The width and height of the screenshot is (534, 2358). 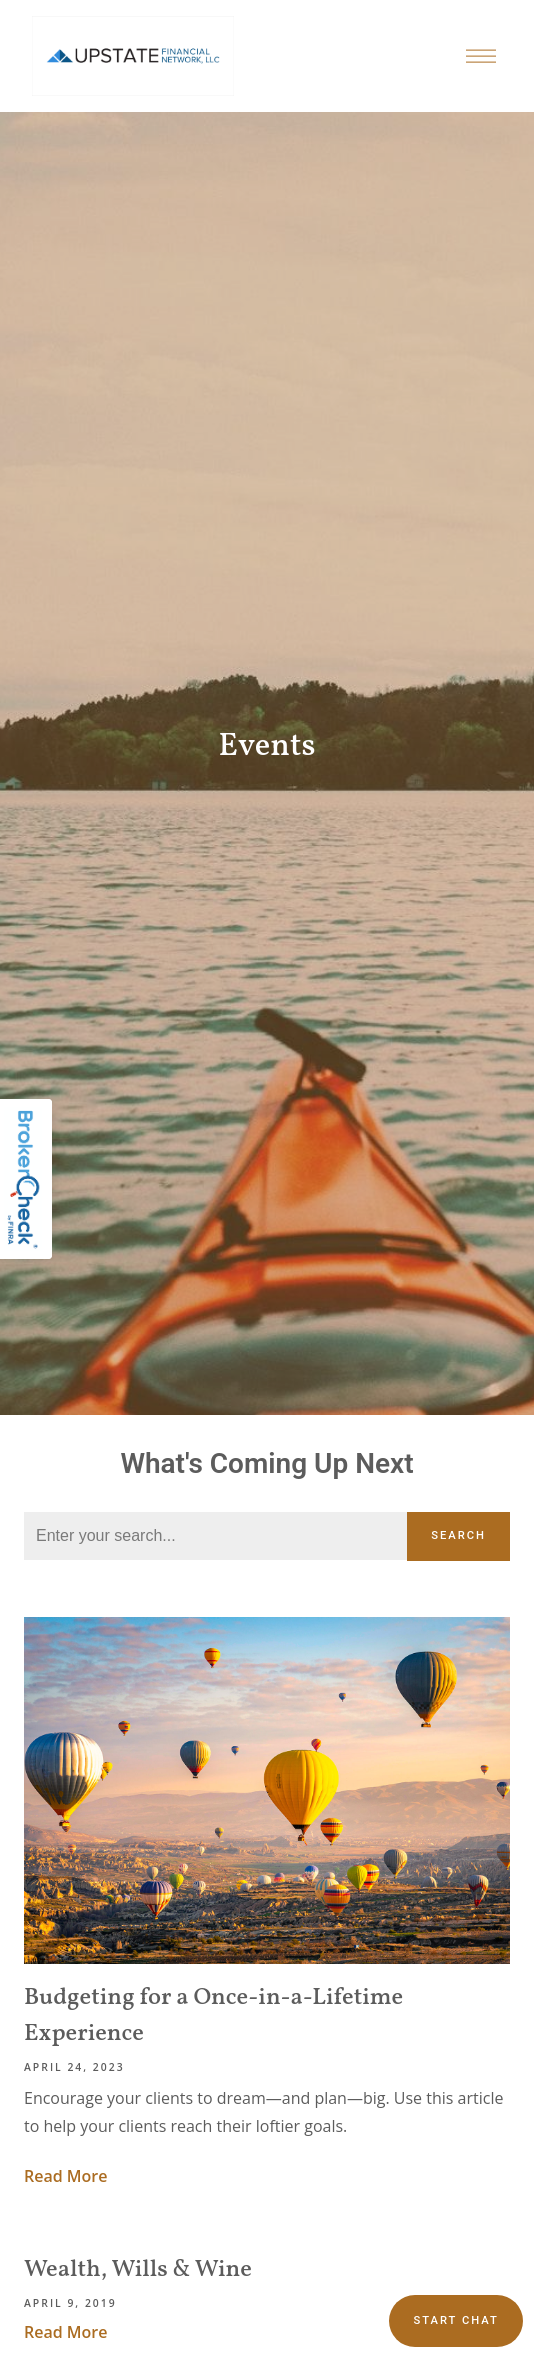 I want to click on Start chat, so click(x=455, y=2320).